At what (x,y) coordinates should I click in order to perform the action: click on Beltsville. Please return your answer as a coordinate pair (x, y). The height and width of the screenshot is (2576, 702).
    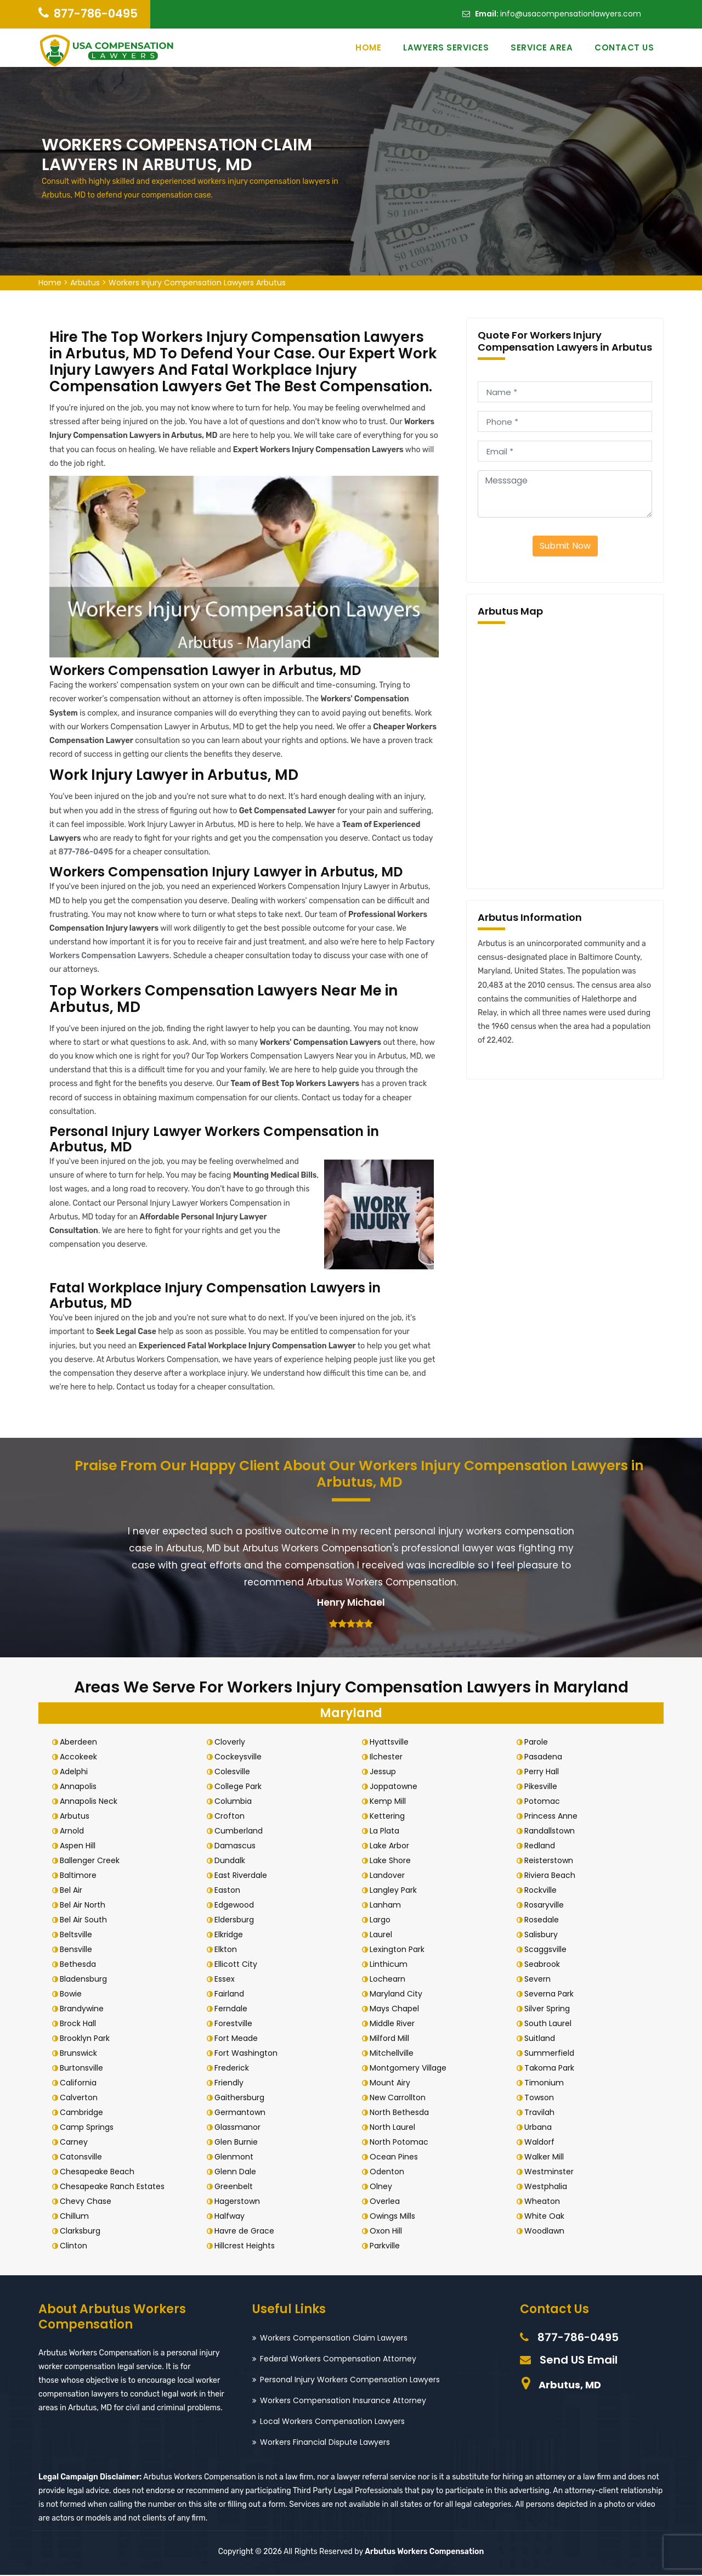
    Looking at the image, I should click on (79, 1935).